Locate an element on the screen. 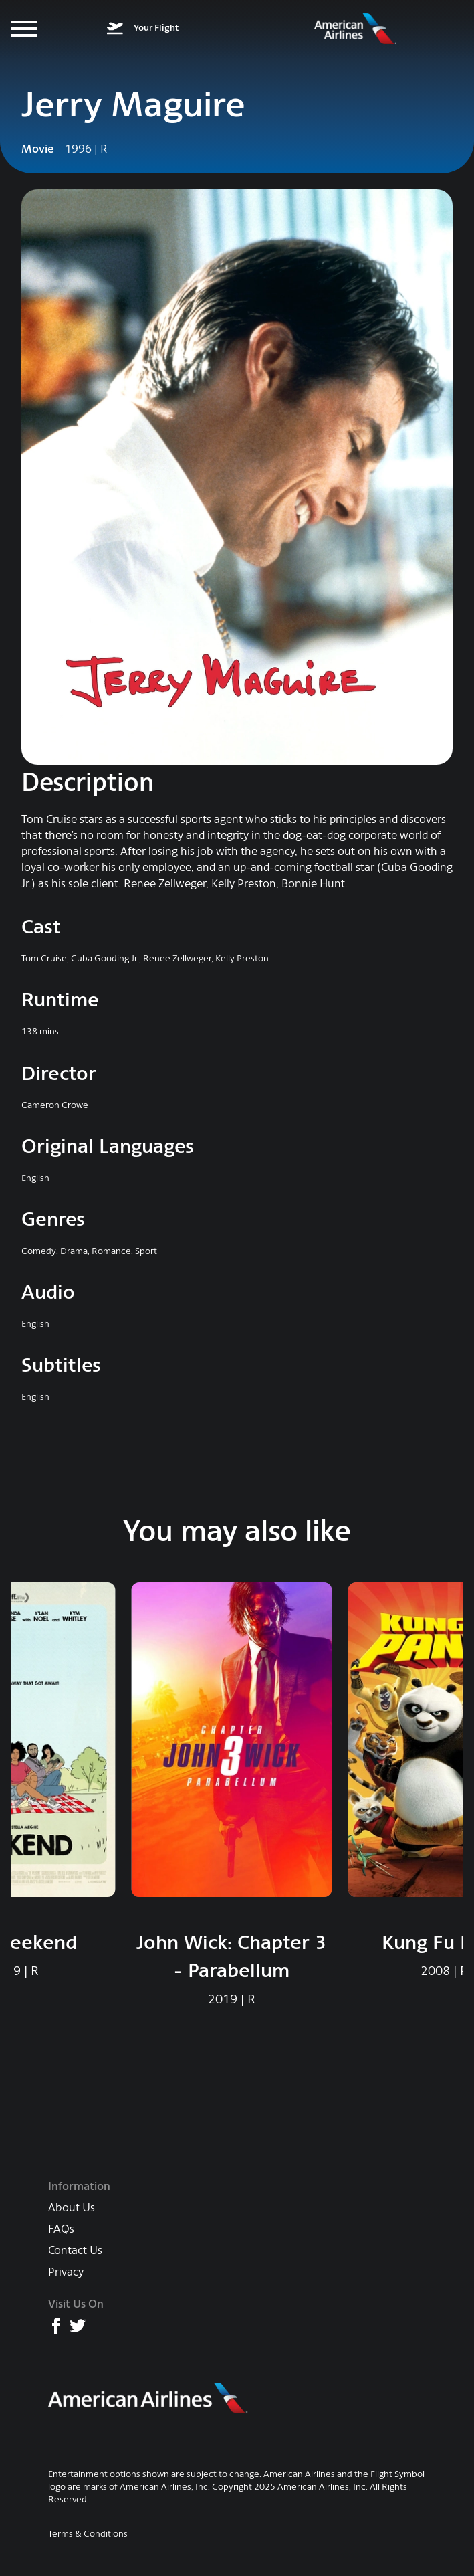  [American Airlines Facebook page] is located at coordinates (56, 2326).